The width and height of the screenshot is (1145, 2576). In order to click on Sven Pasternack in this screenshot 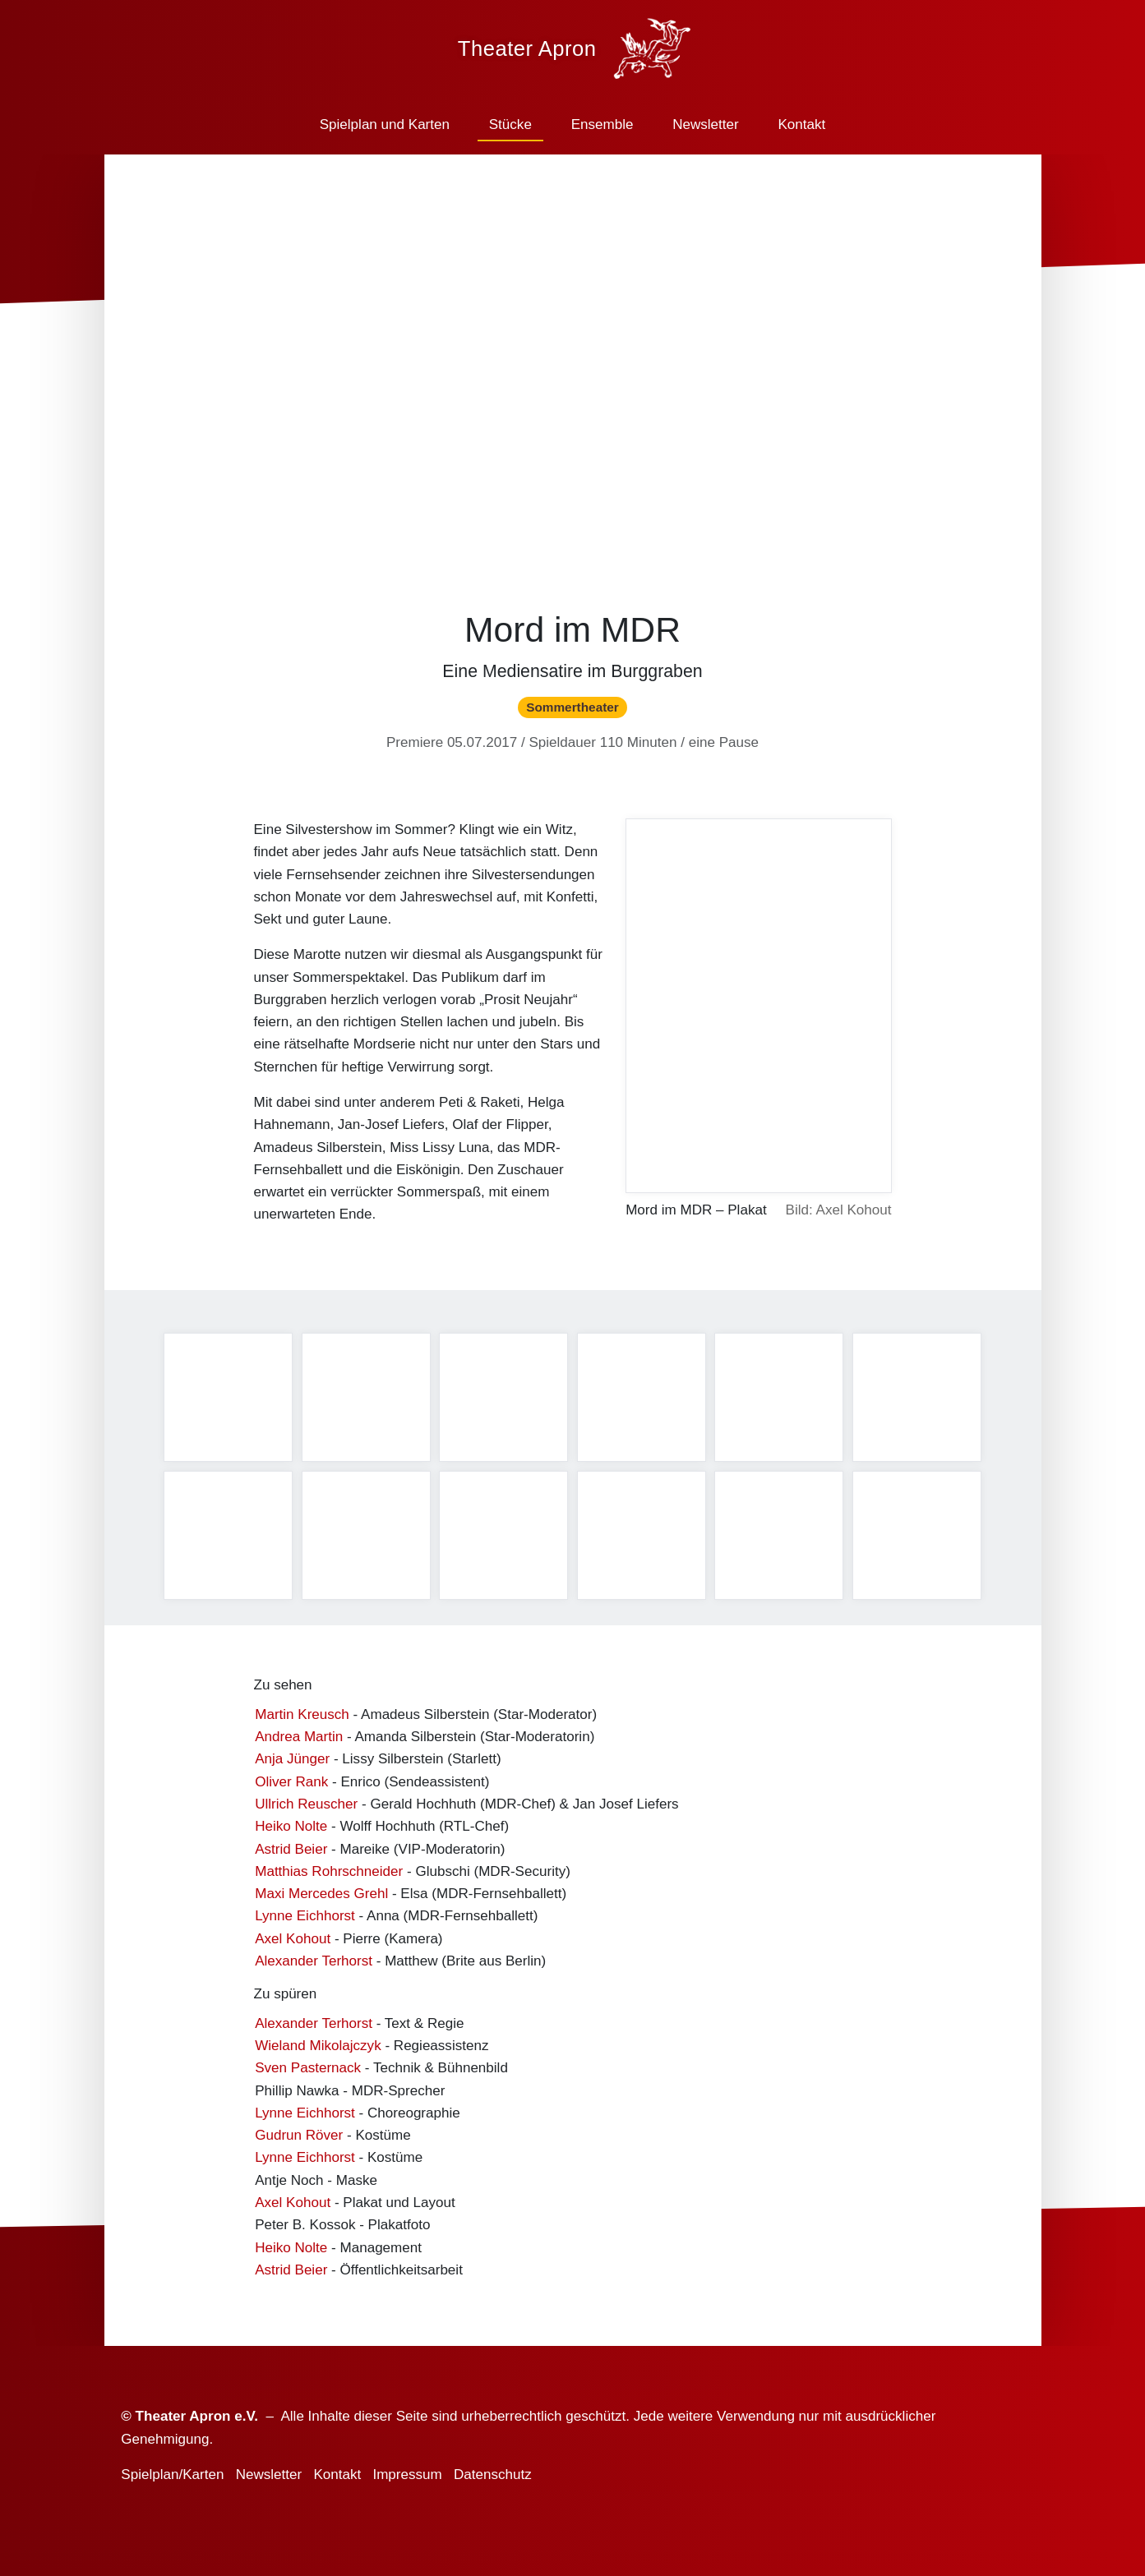, I will do `click(308, 2072)`.